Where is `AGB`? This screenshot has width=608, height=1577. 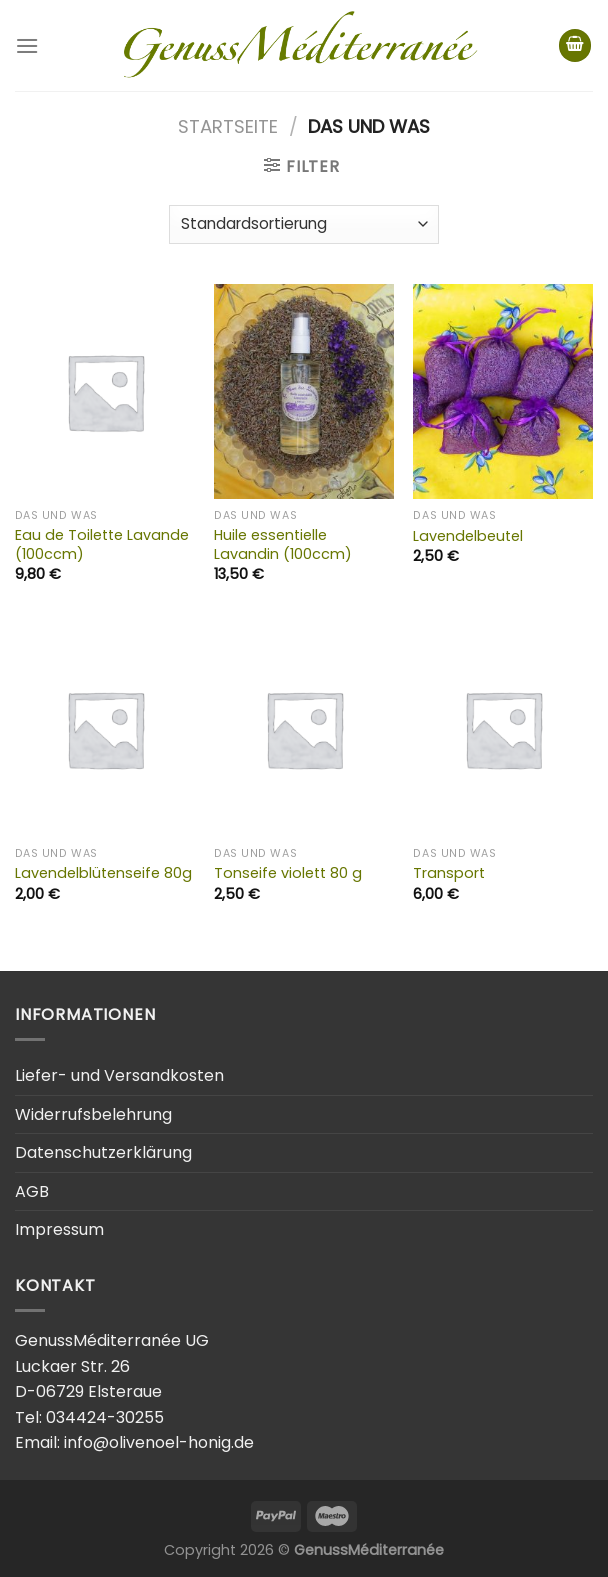 AGB is located at coordinates (32, 1191).